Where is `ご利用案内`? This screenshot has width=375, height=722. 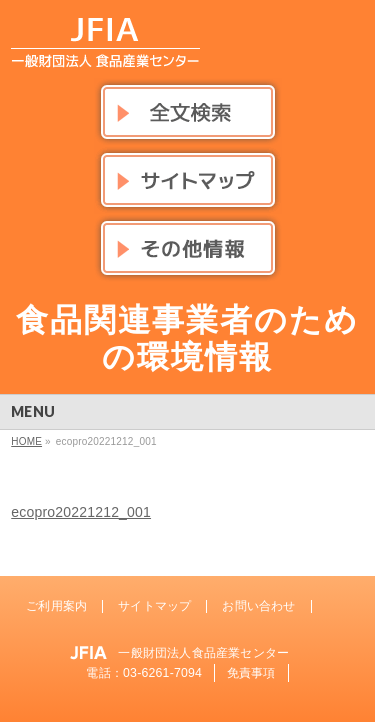
ご利用案内 is located at coordinates (56, 606).